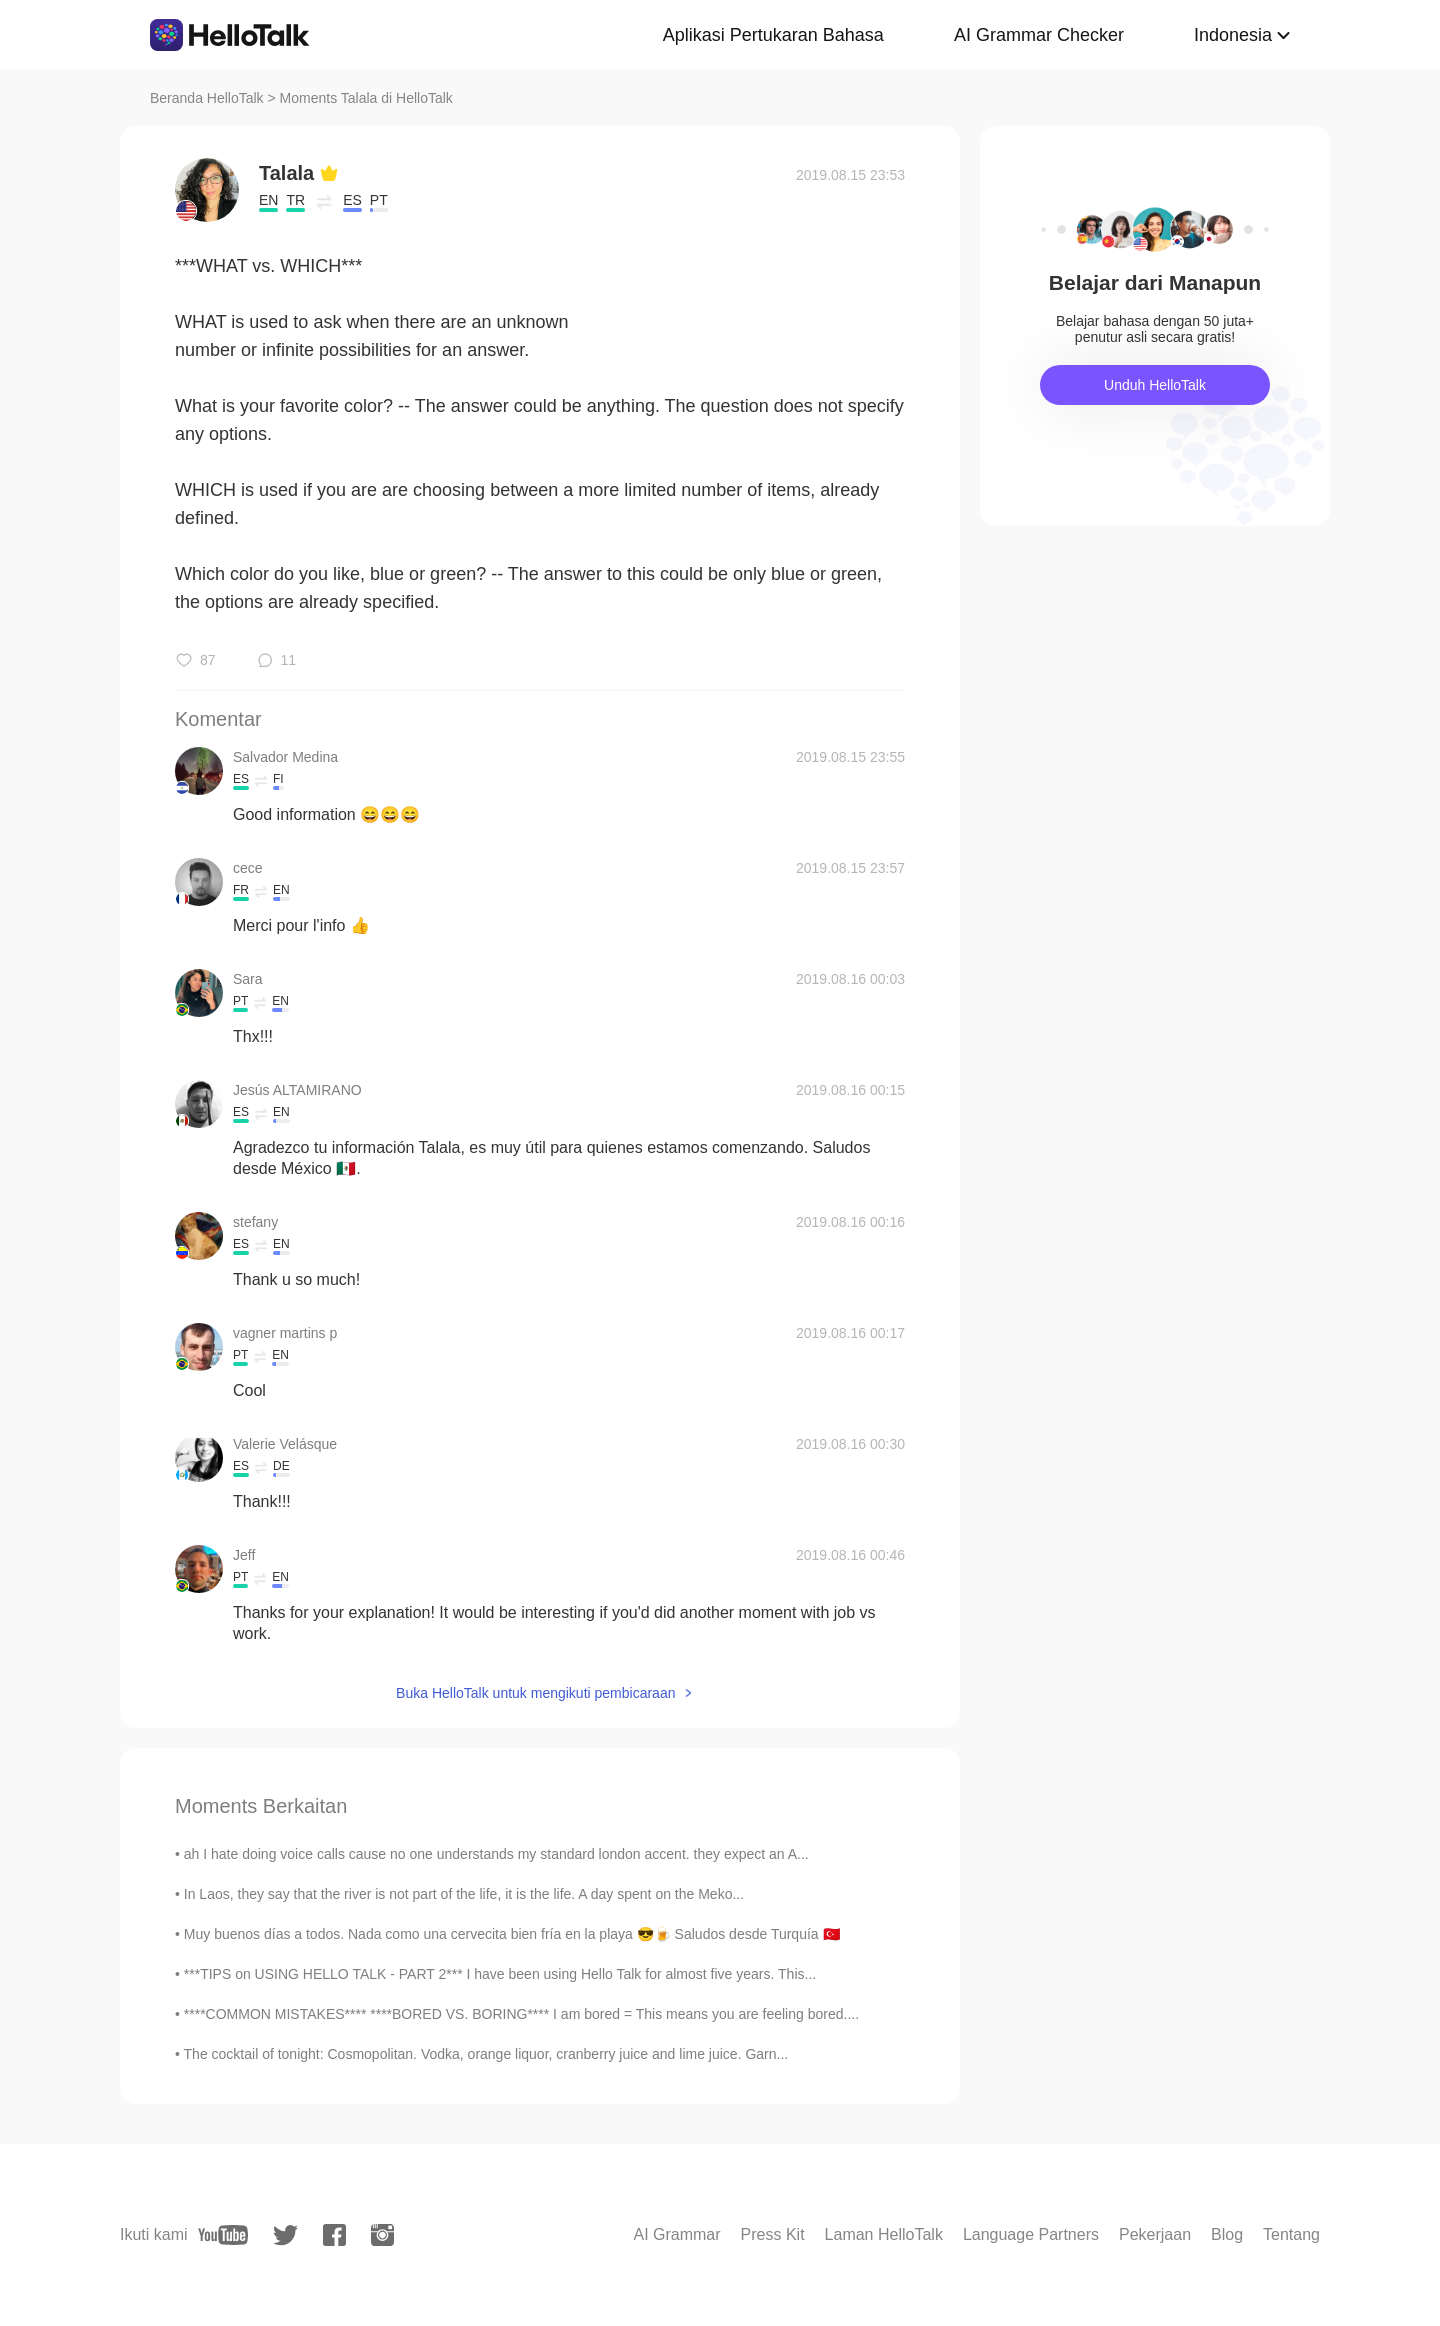 The width and height of the screenshot is (1440, 2326). What do you see at coordinates (207, 98) in the screenshot?
I see `Beranda HelloTalk` at bounding box center [207, 98].